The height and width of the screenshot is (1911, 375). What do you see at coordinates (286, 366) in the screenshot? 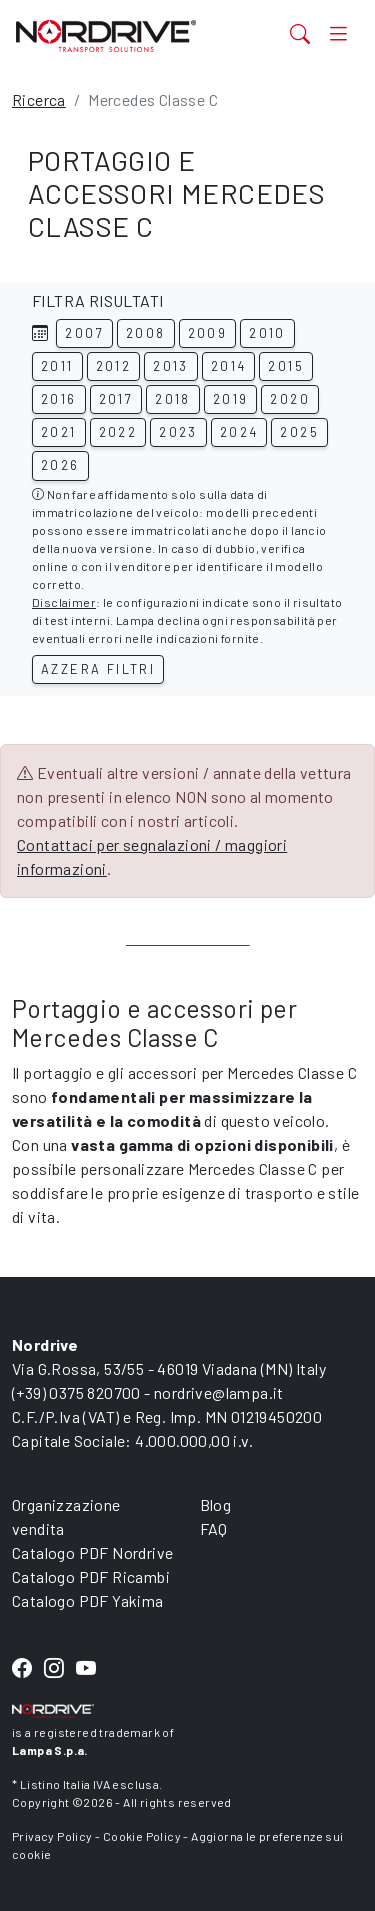
I see `2015` at bounding box center [286, 366].